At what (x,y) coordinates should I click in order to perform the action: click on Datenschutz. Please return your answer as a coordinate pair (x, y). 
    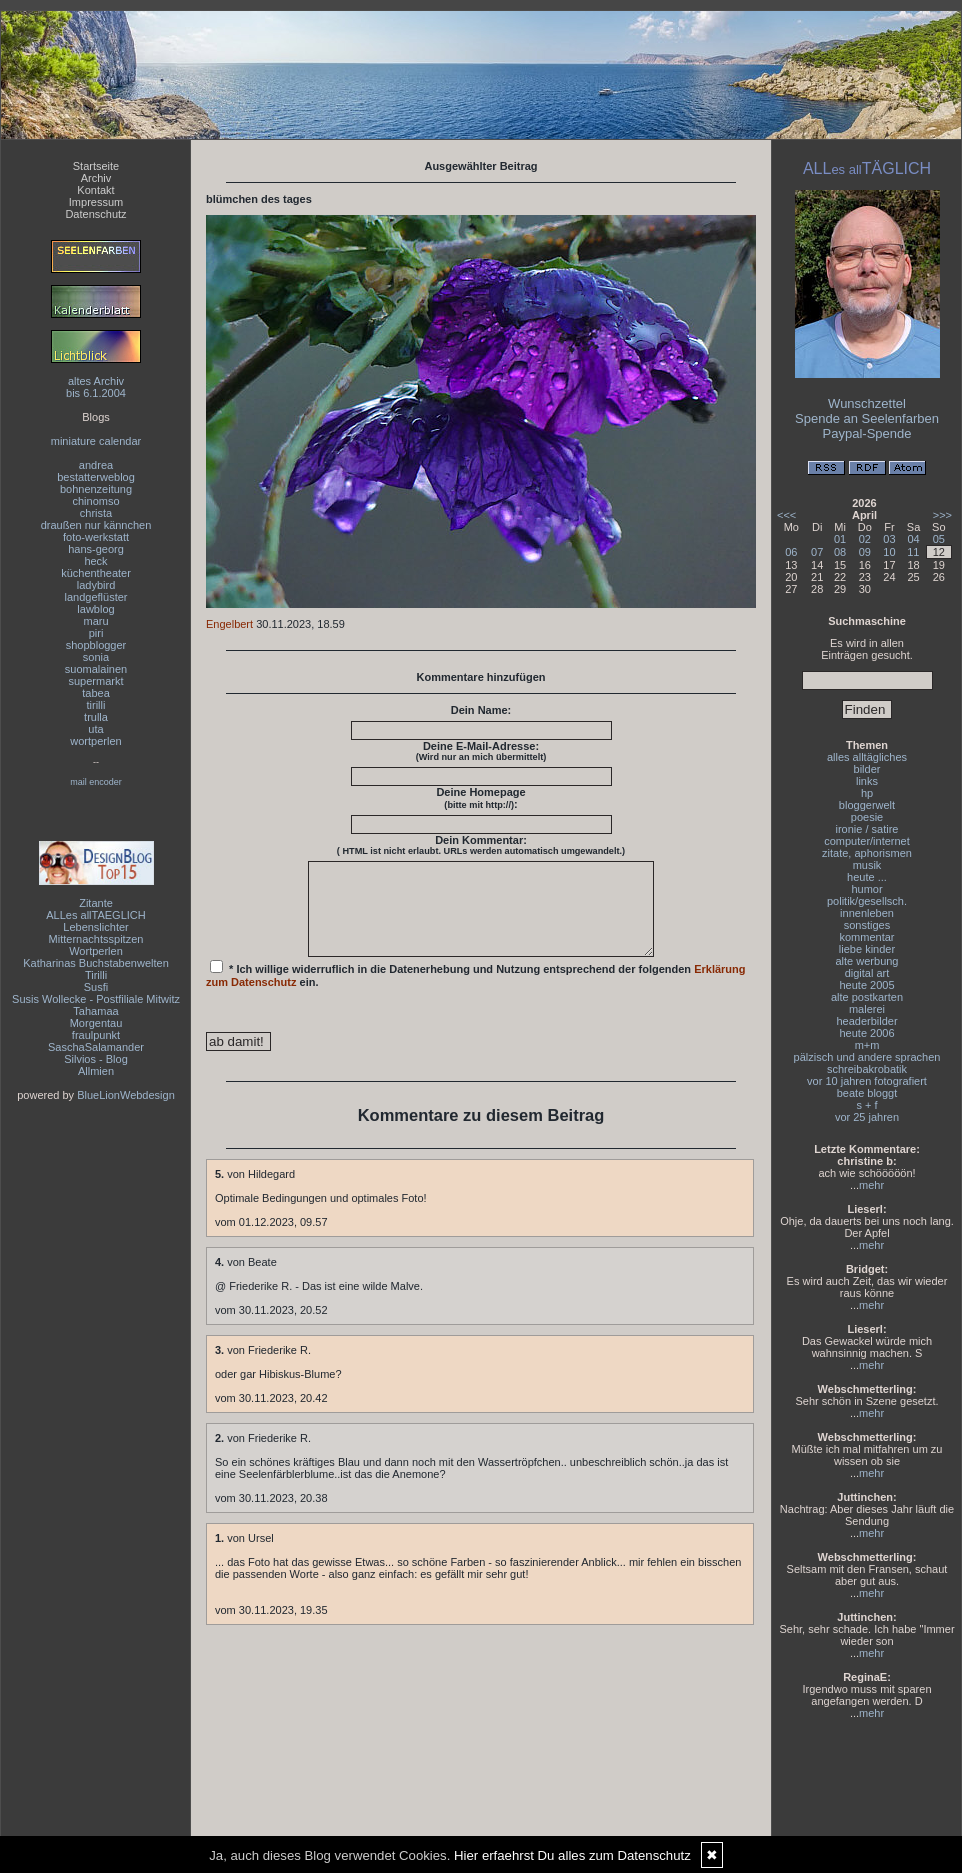
    Looking at the image, I should click on (95, 214).